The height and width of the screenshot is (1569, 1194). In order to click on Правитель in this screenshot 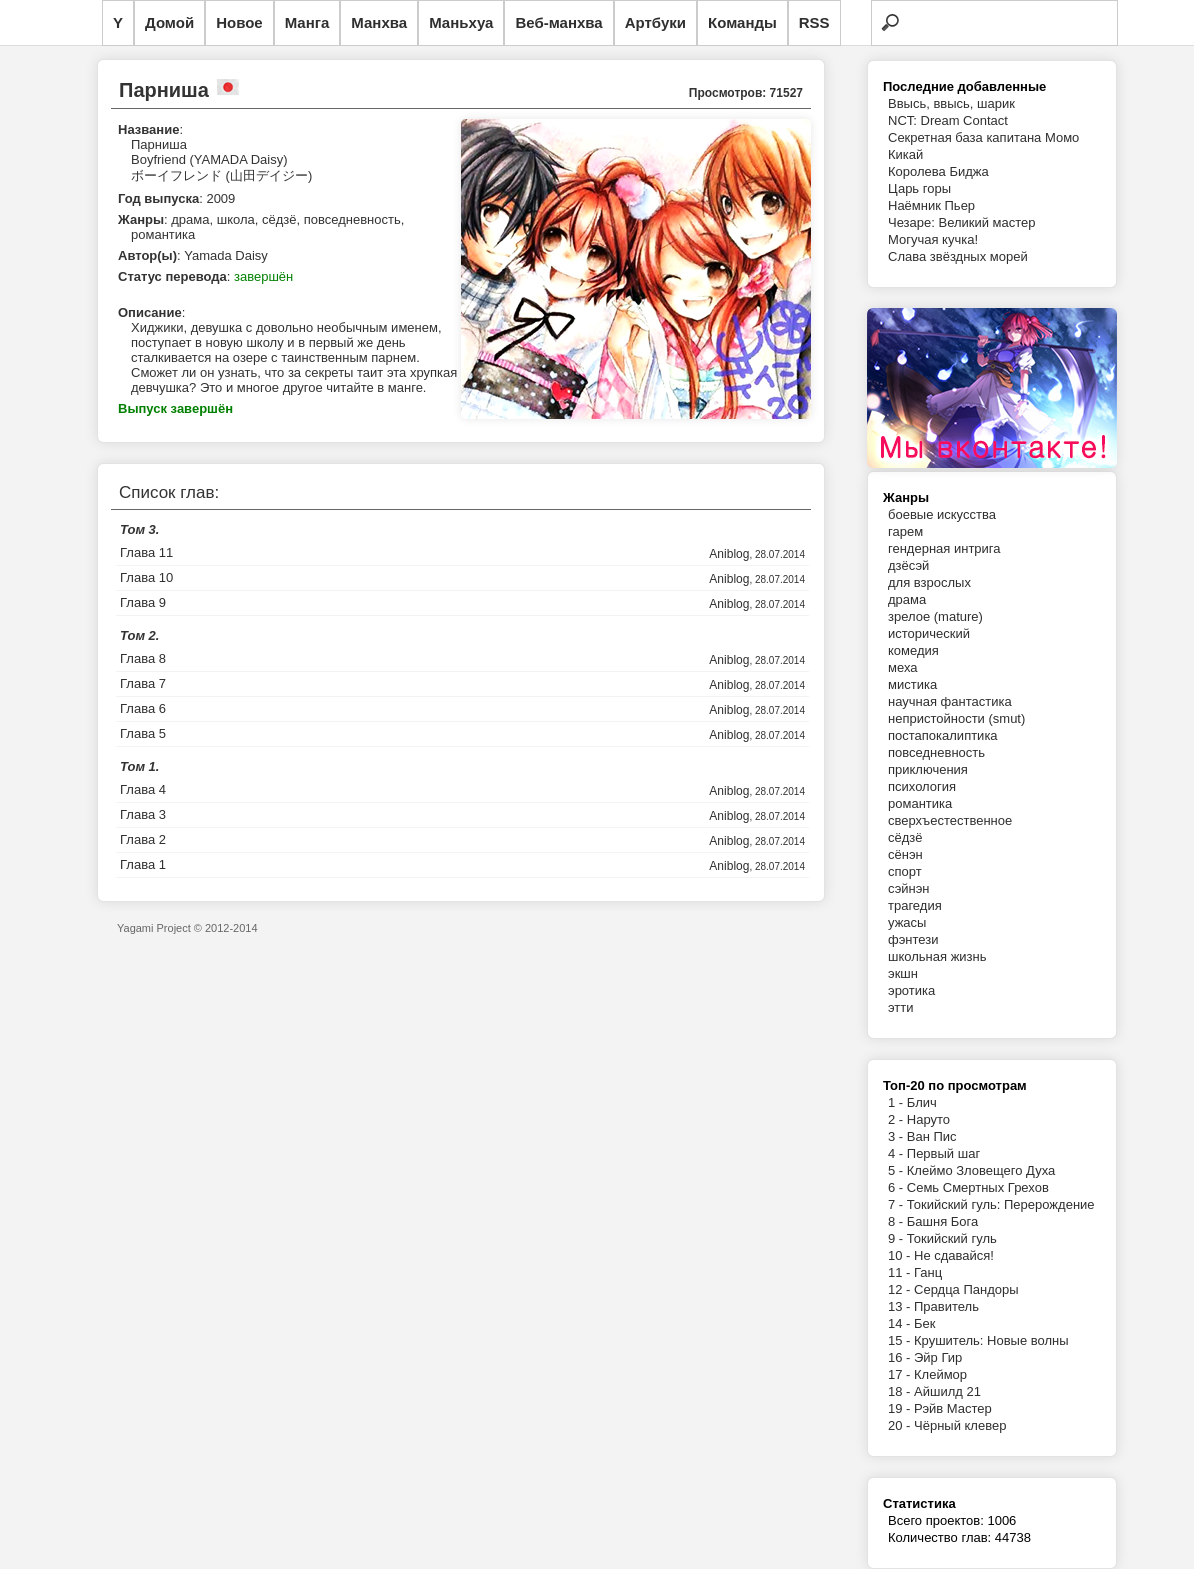, I will do `click(946, 1306)`.